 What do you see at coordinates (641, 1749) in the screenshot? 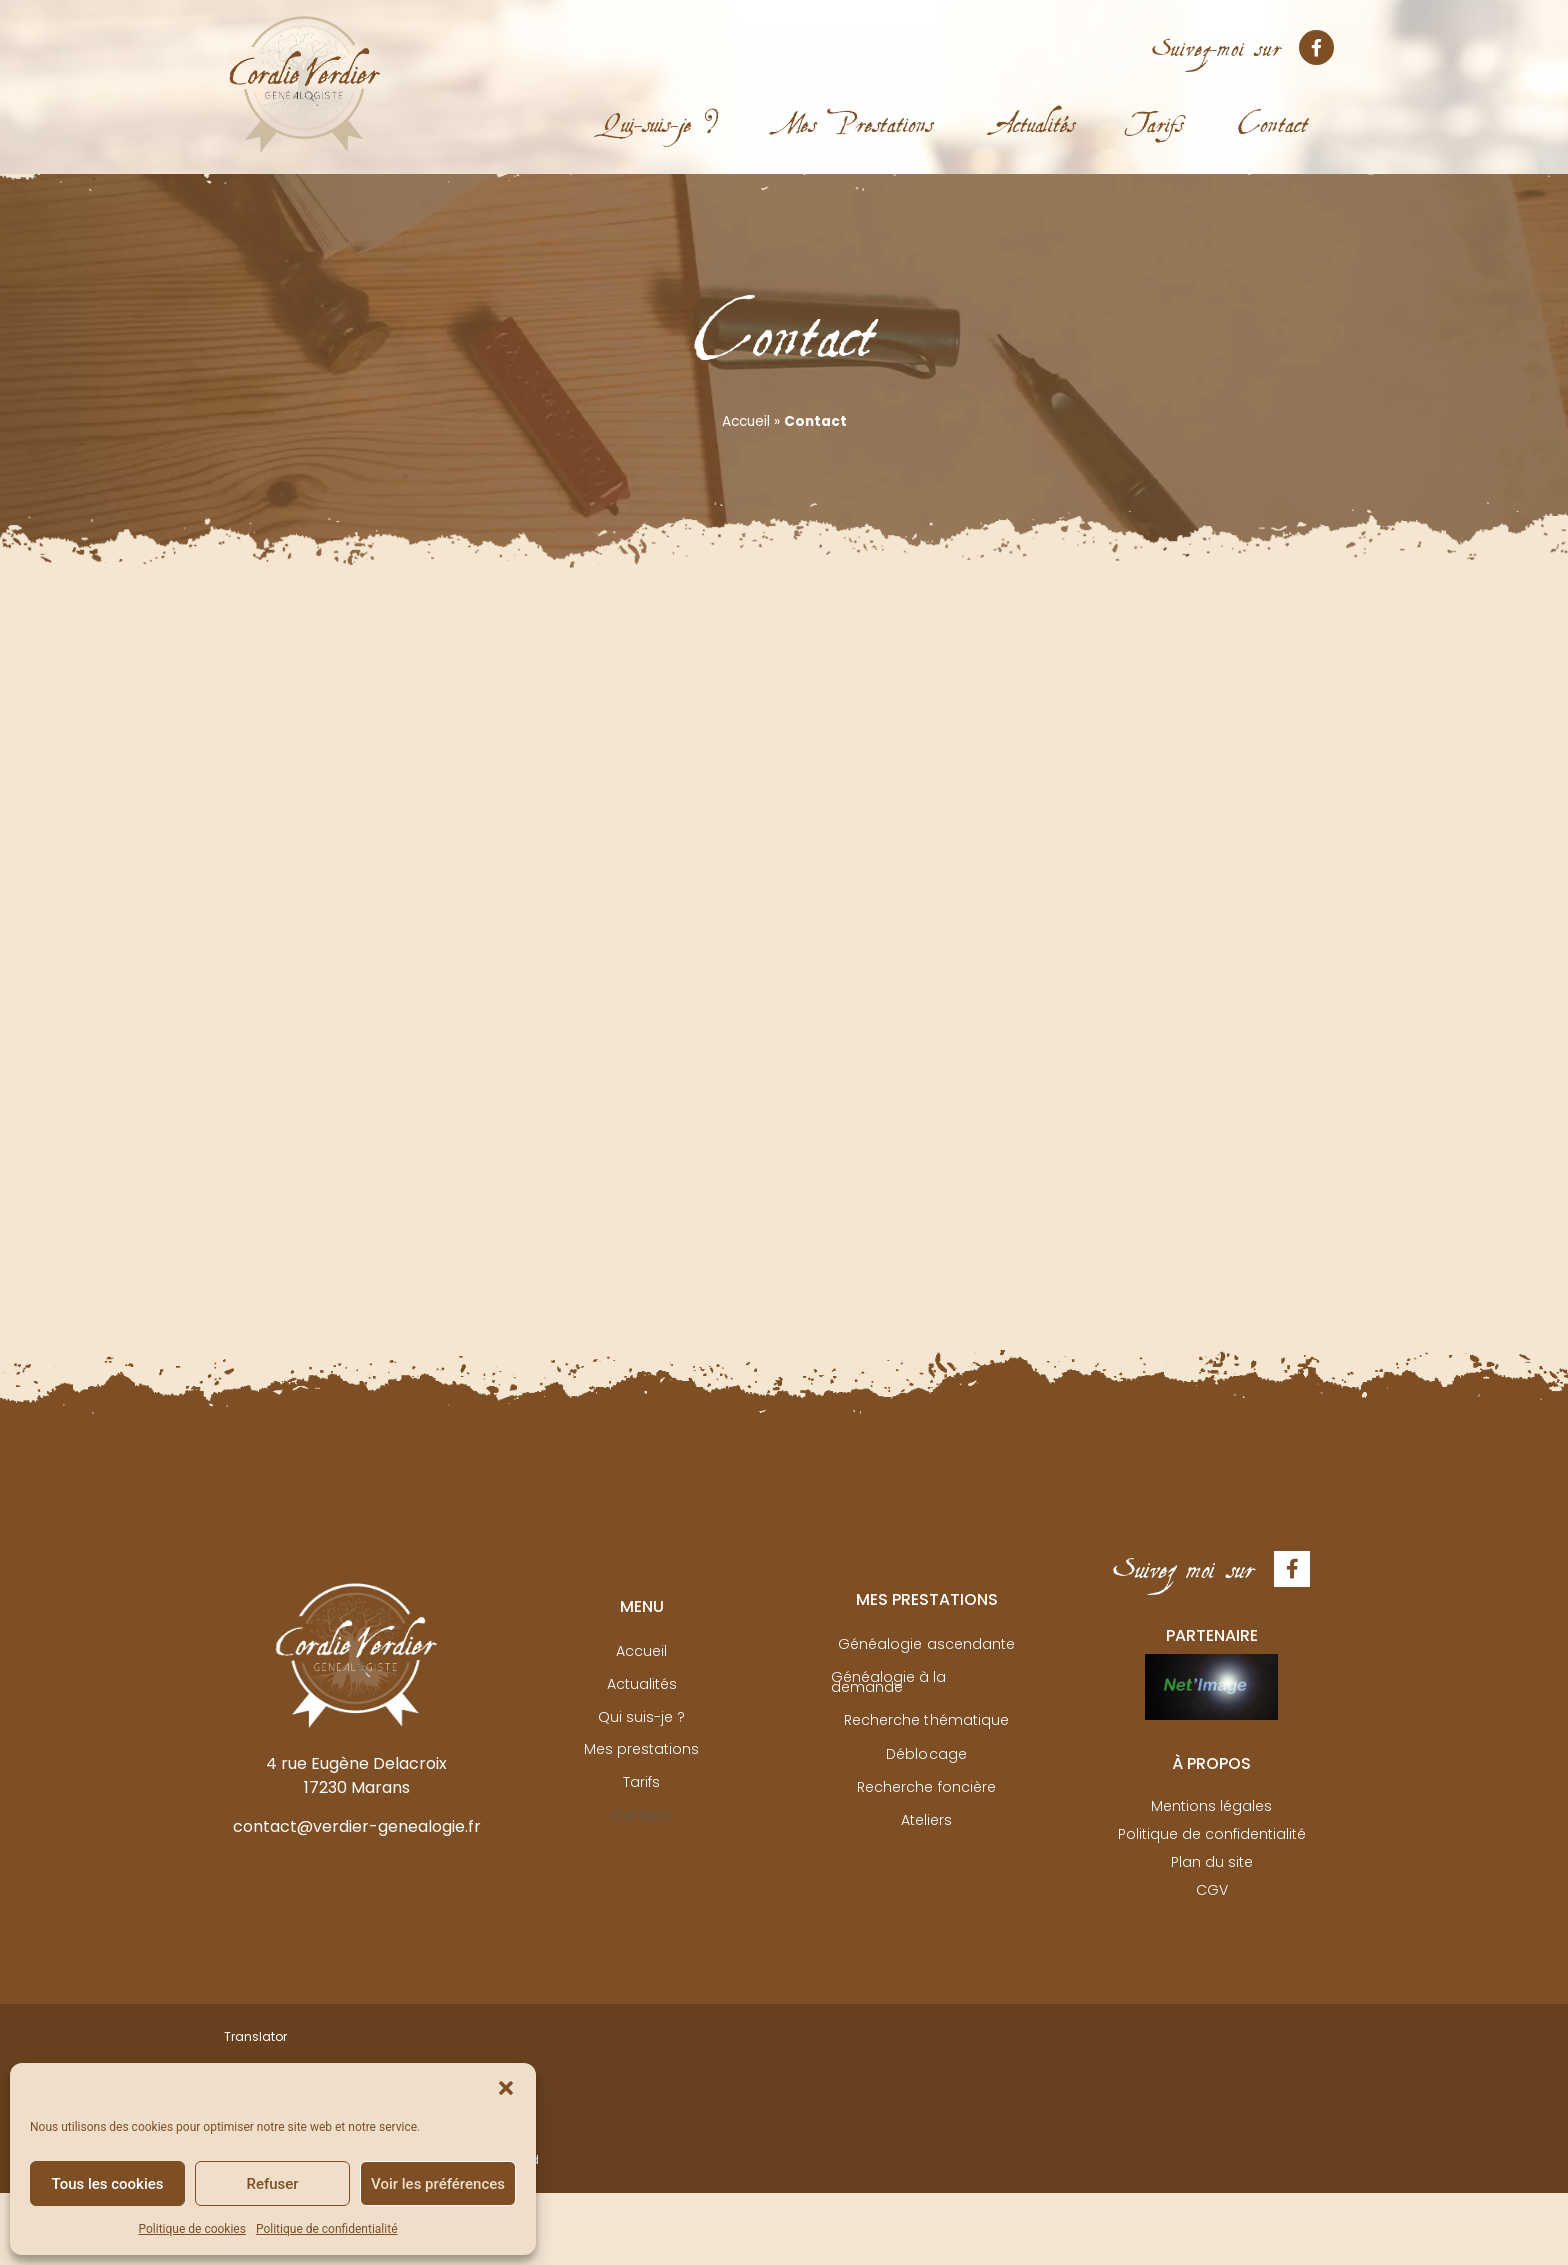
I see `Mes prestations` at bounding box center [641, 1749].